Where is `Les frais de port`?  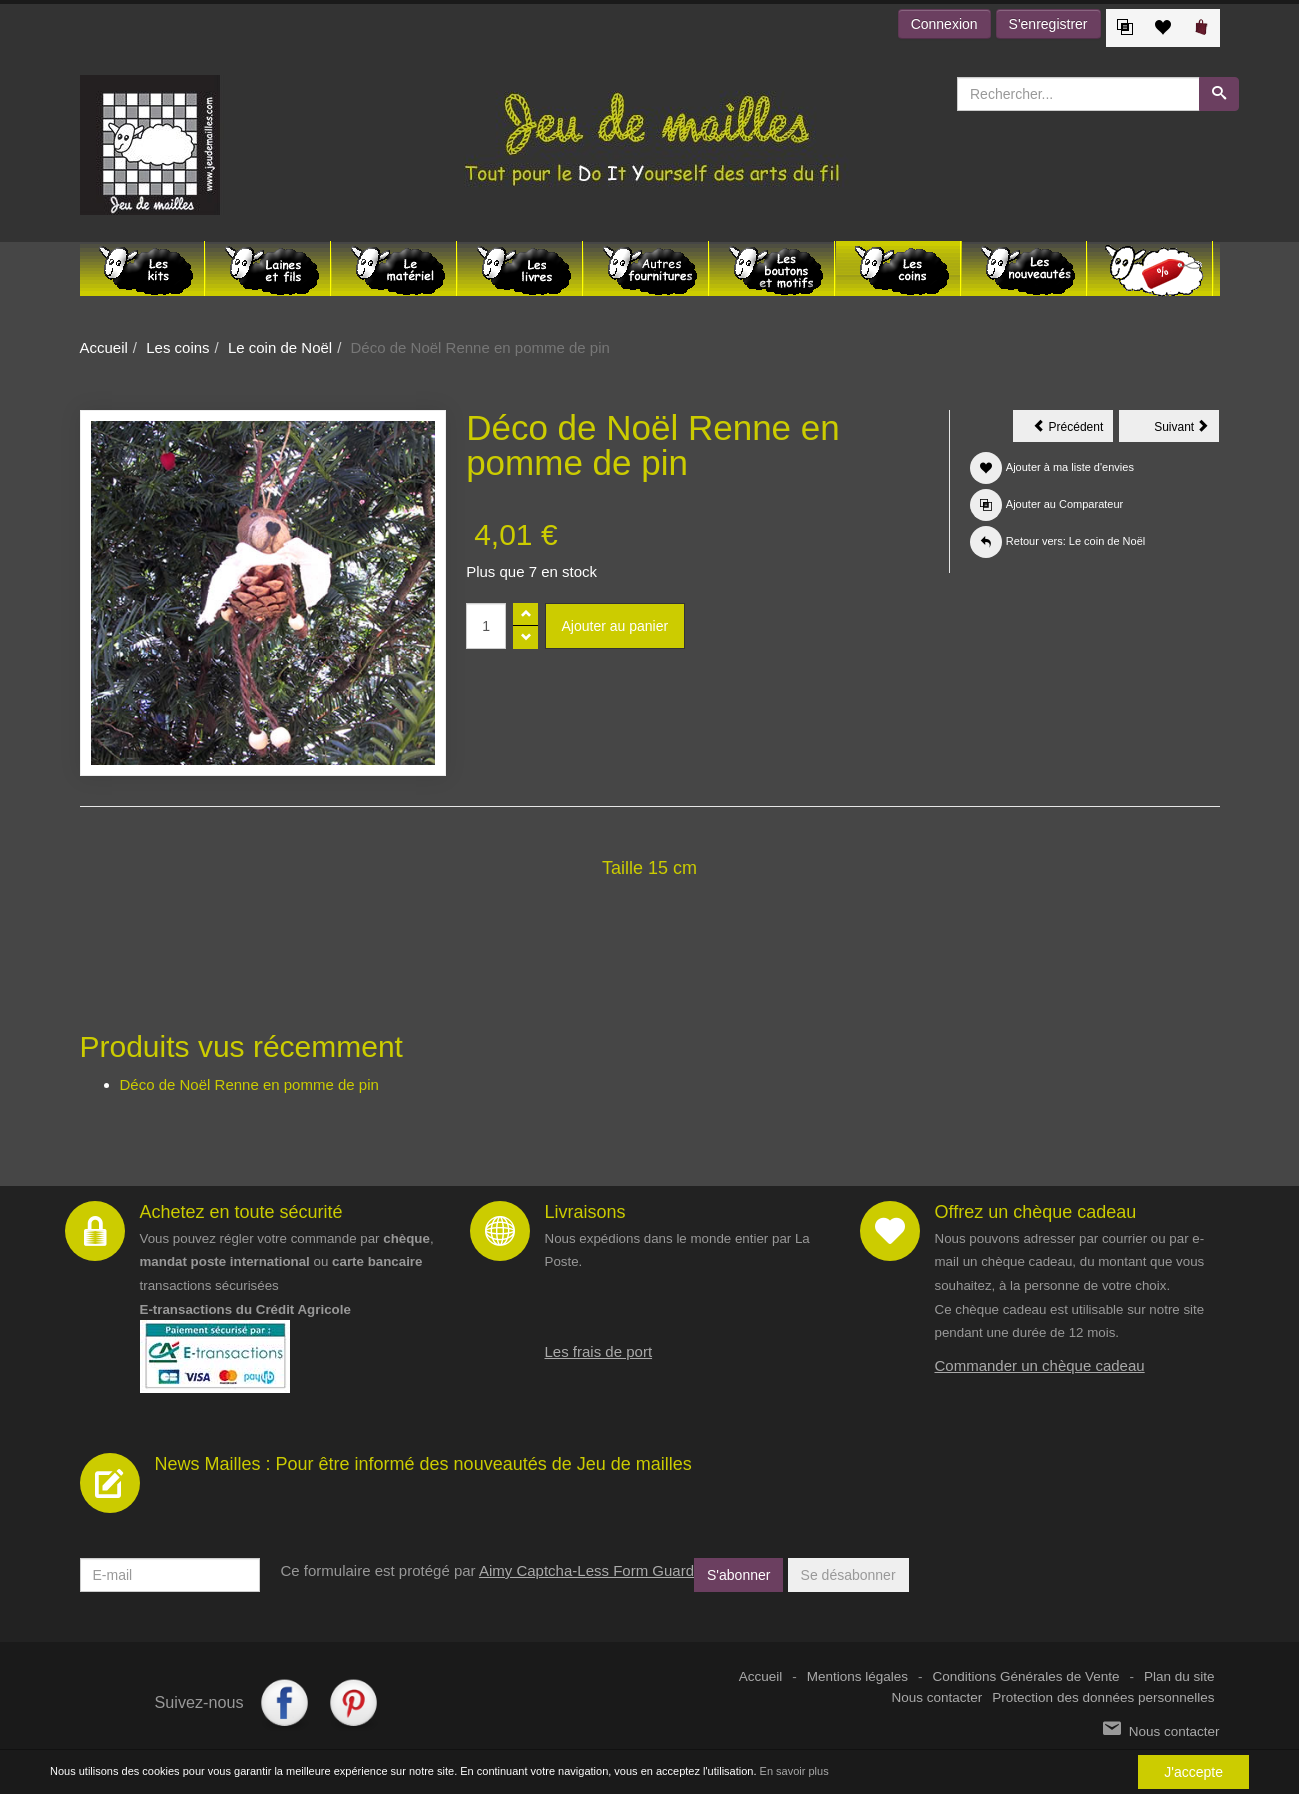 Les frais de port is located at coordinates (599, 1351).